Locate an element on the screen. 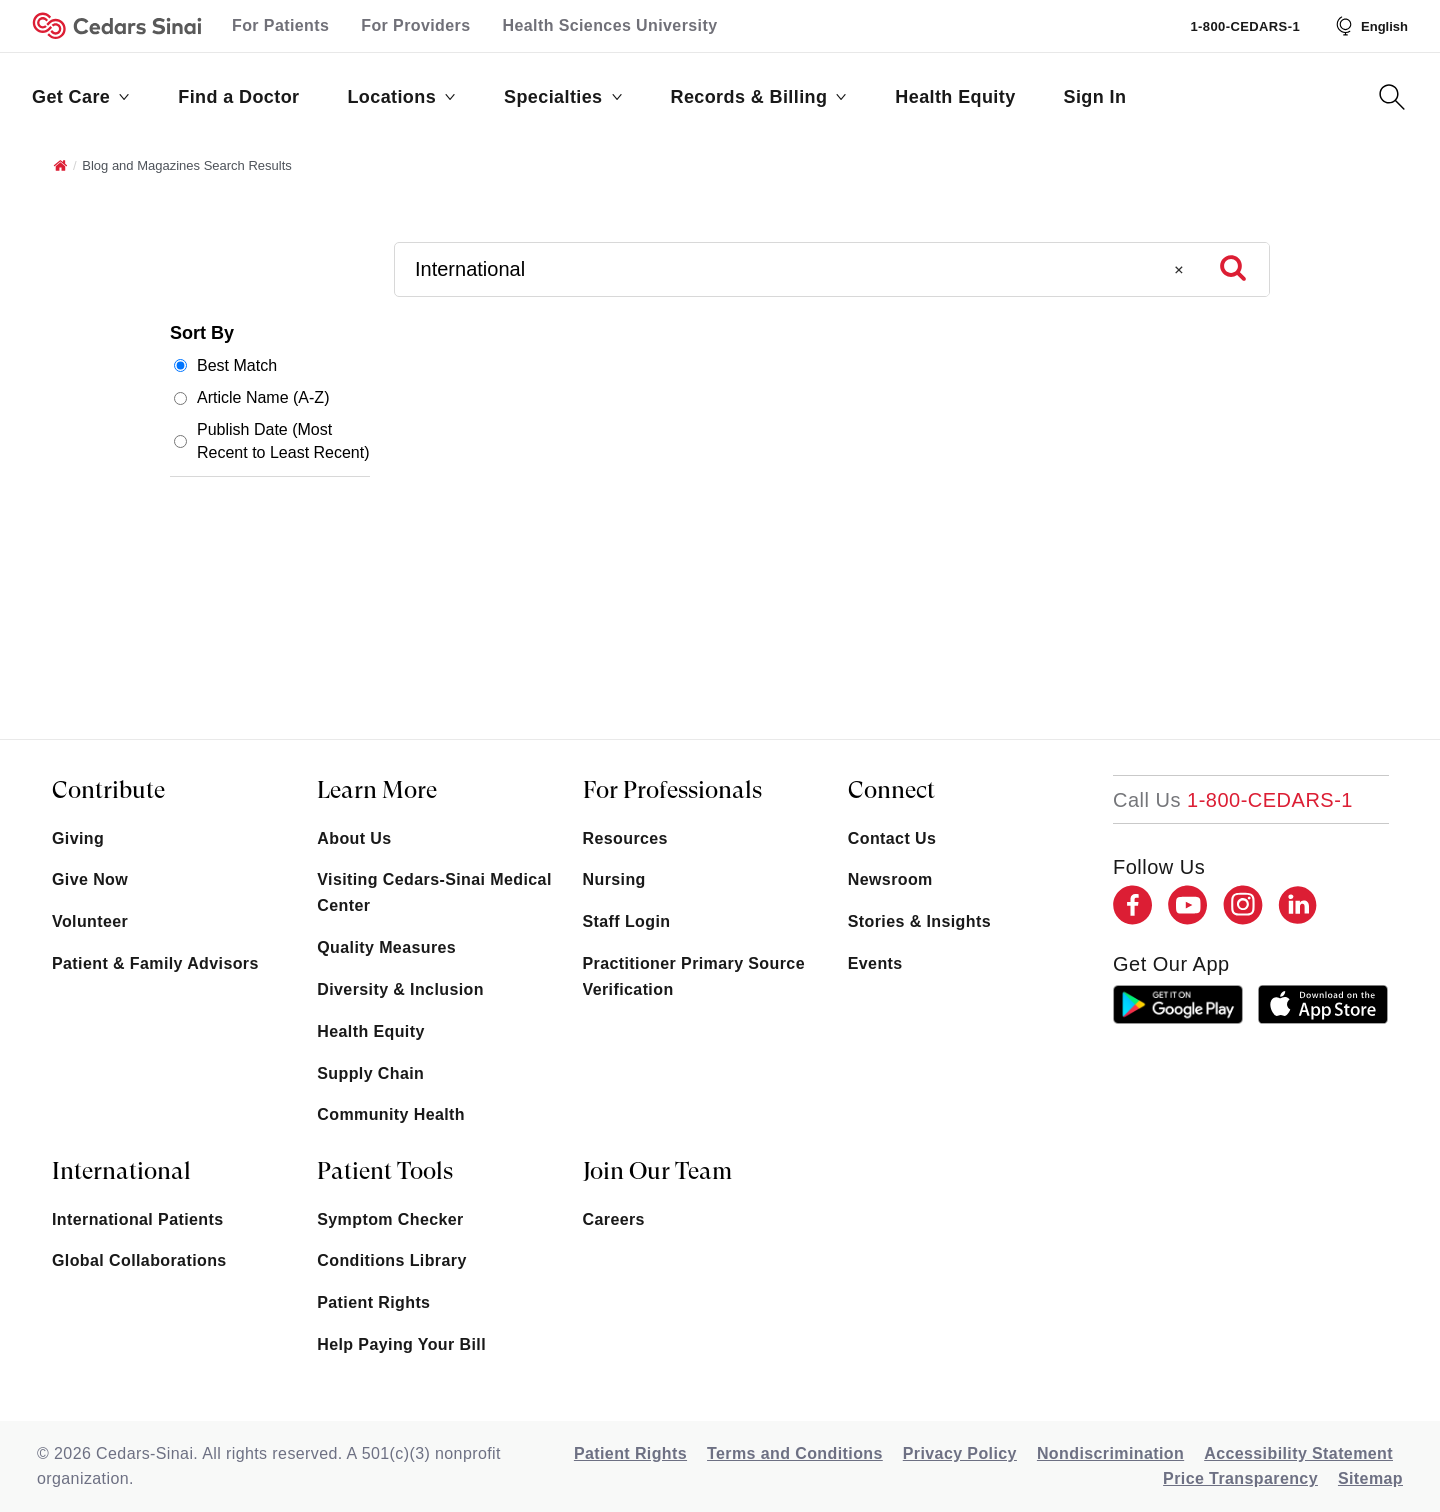 The height and width of the screenshot is (1512, 1440). Sitemap is located at coordinates (1370, 1478).